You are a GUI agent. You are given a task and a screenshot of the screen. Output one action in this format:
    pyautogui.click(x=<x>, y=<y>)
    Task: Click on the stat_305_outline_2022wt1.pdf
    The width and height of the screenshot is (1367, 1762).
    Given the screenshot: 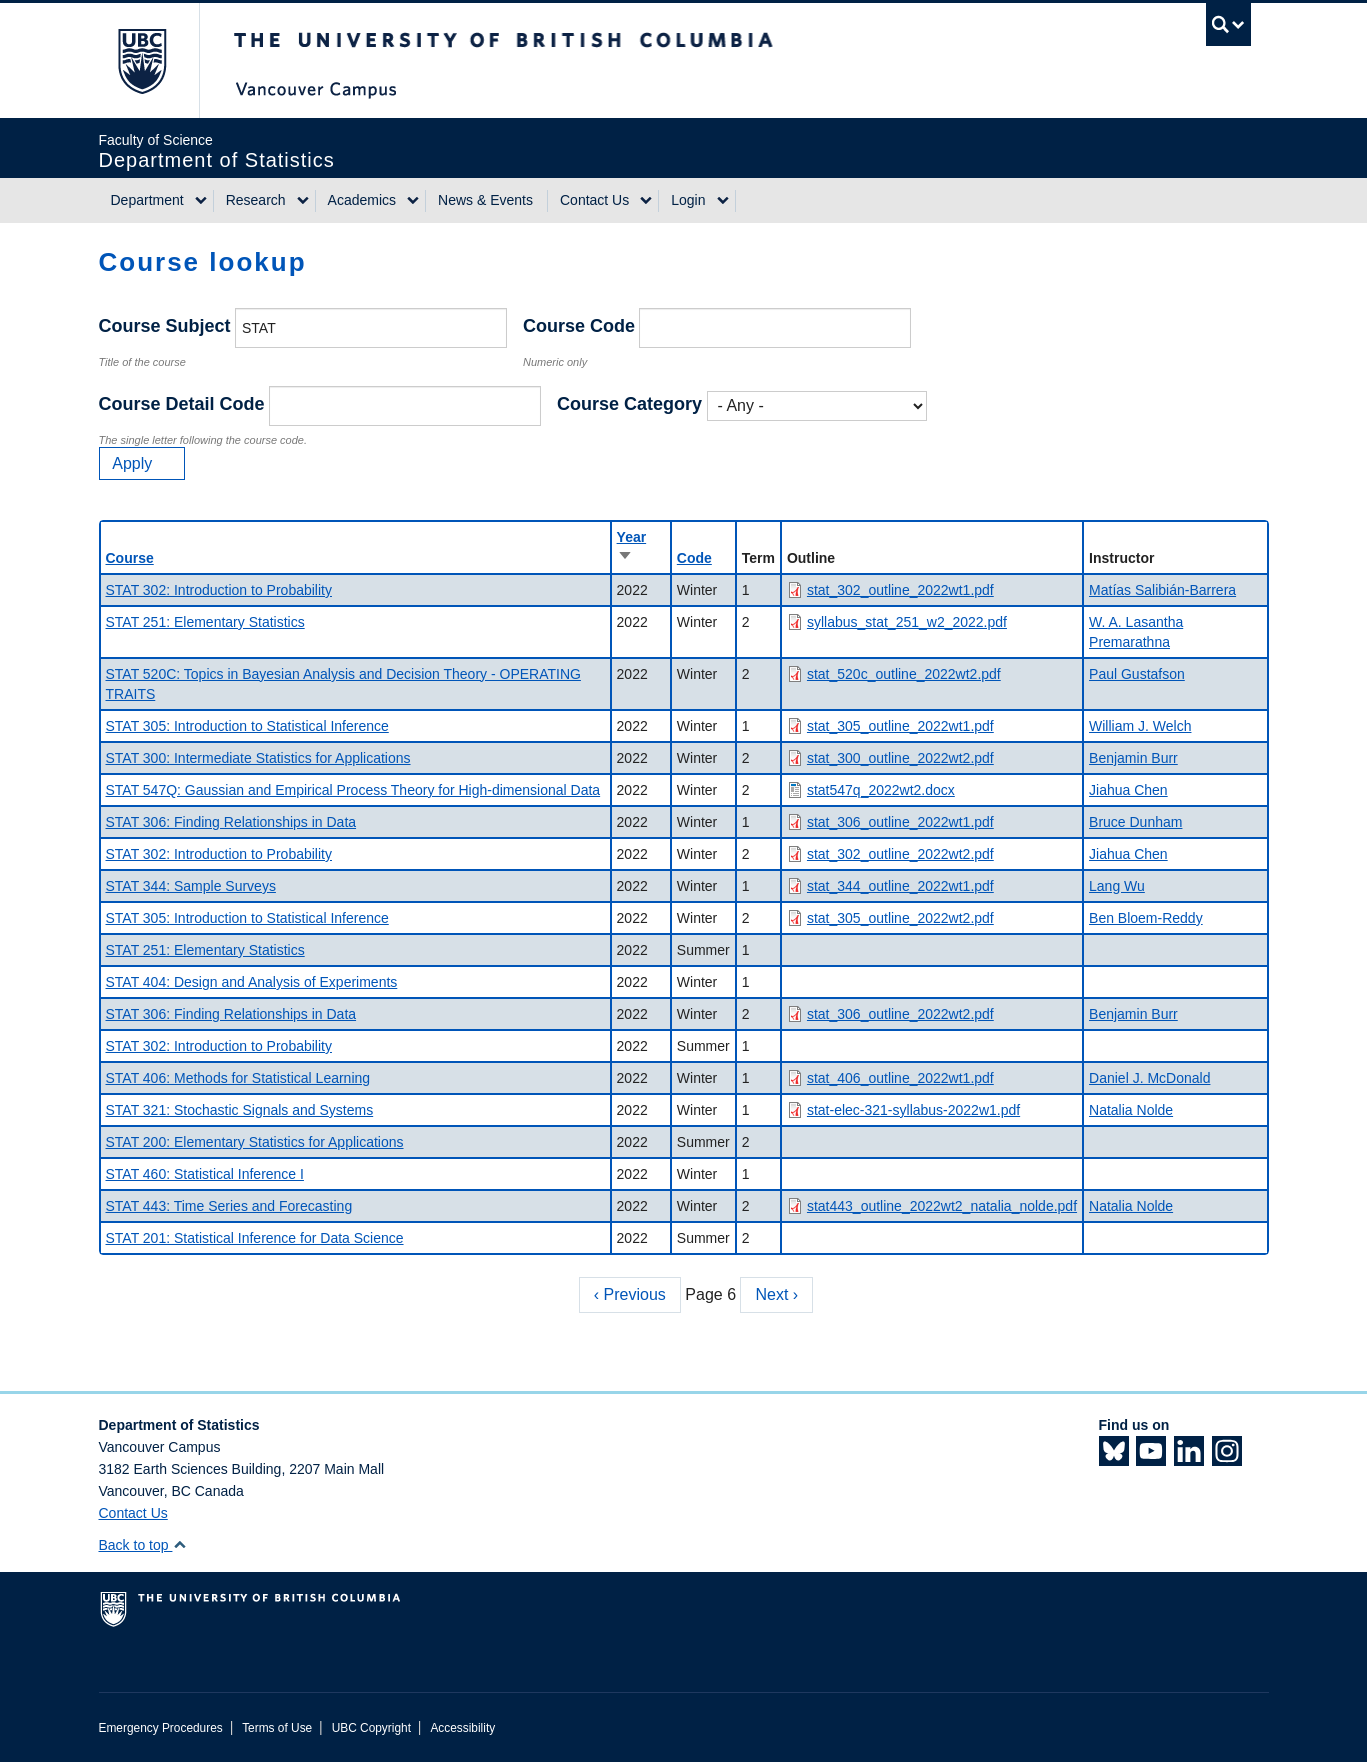 What is the action you would take?
    pyautogui.click(x=900, y=726)
    